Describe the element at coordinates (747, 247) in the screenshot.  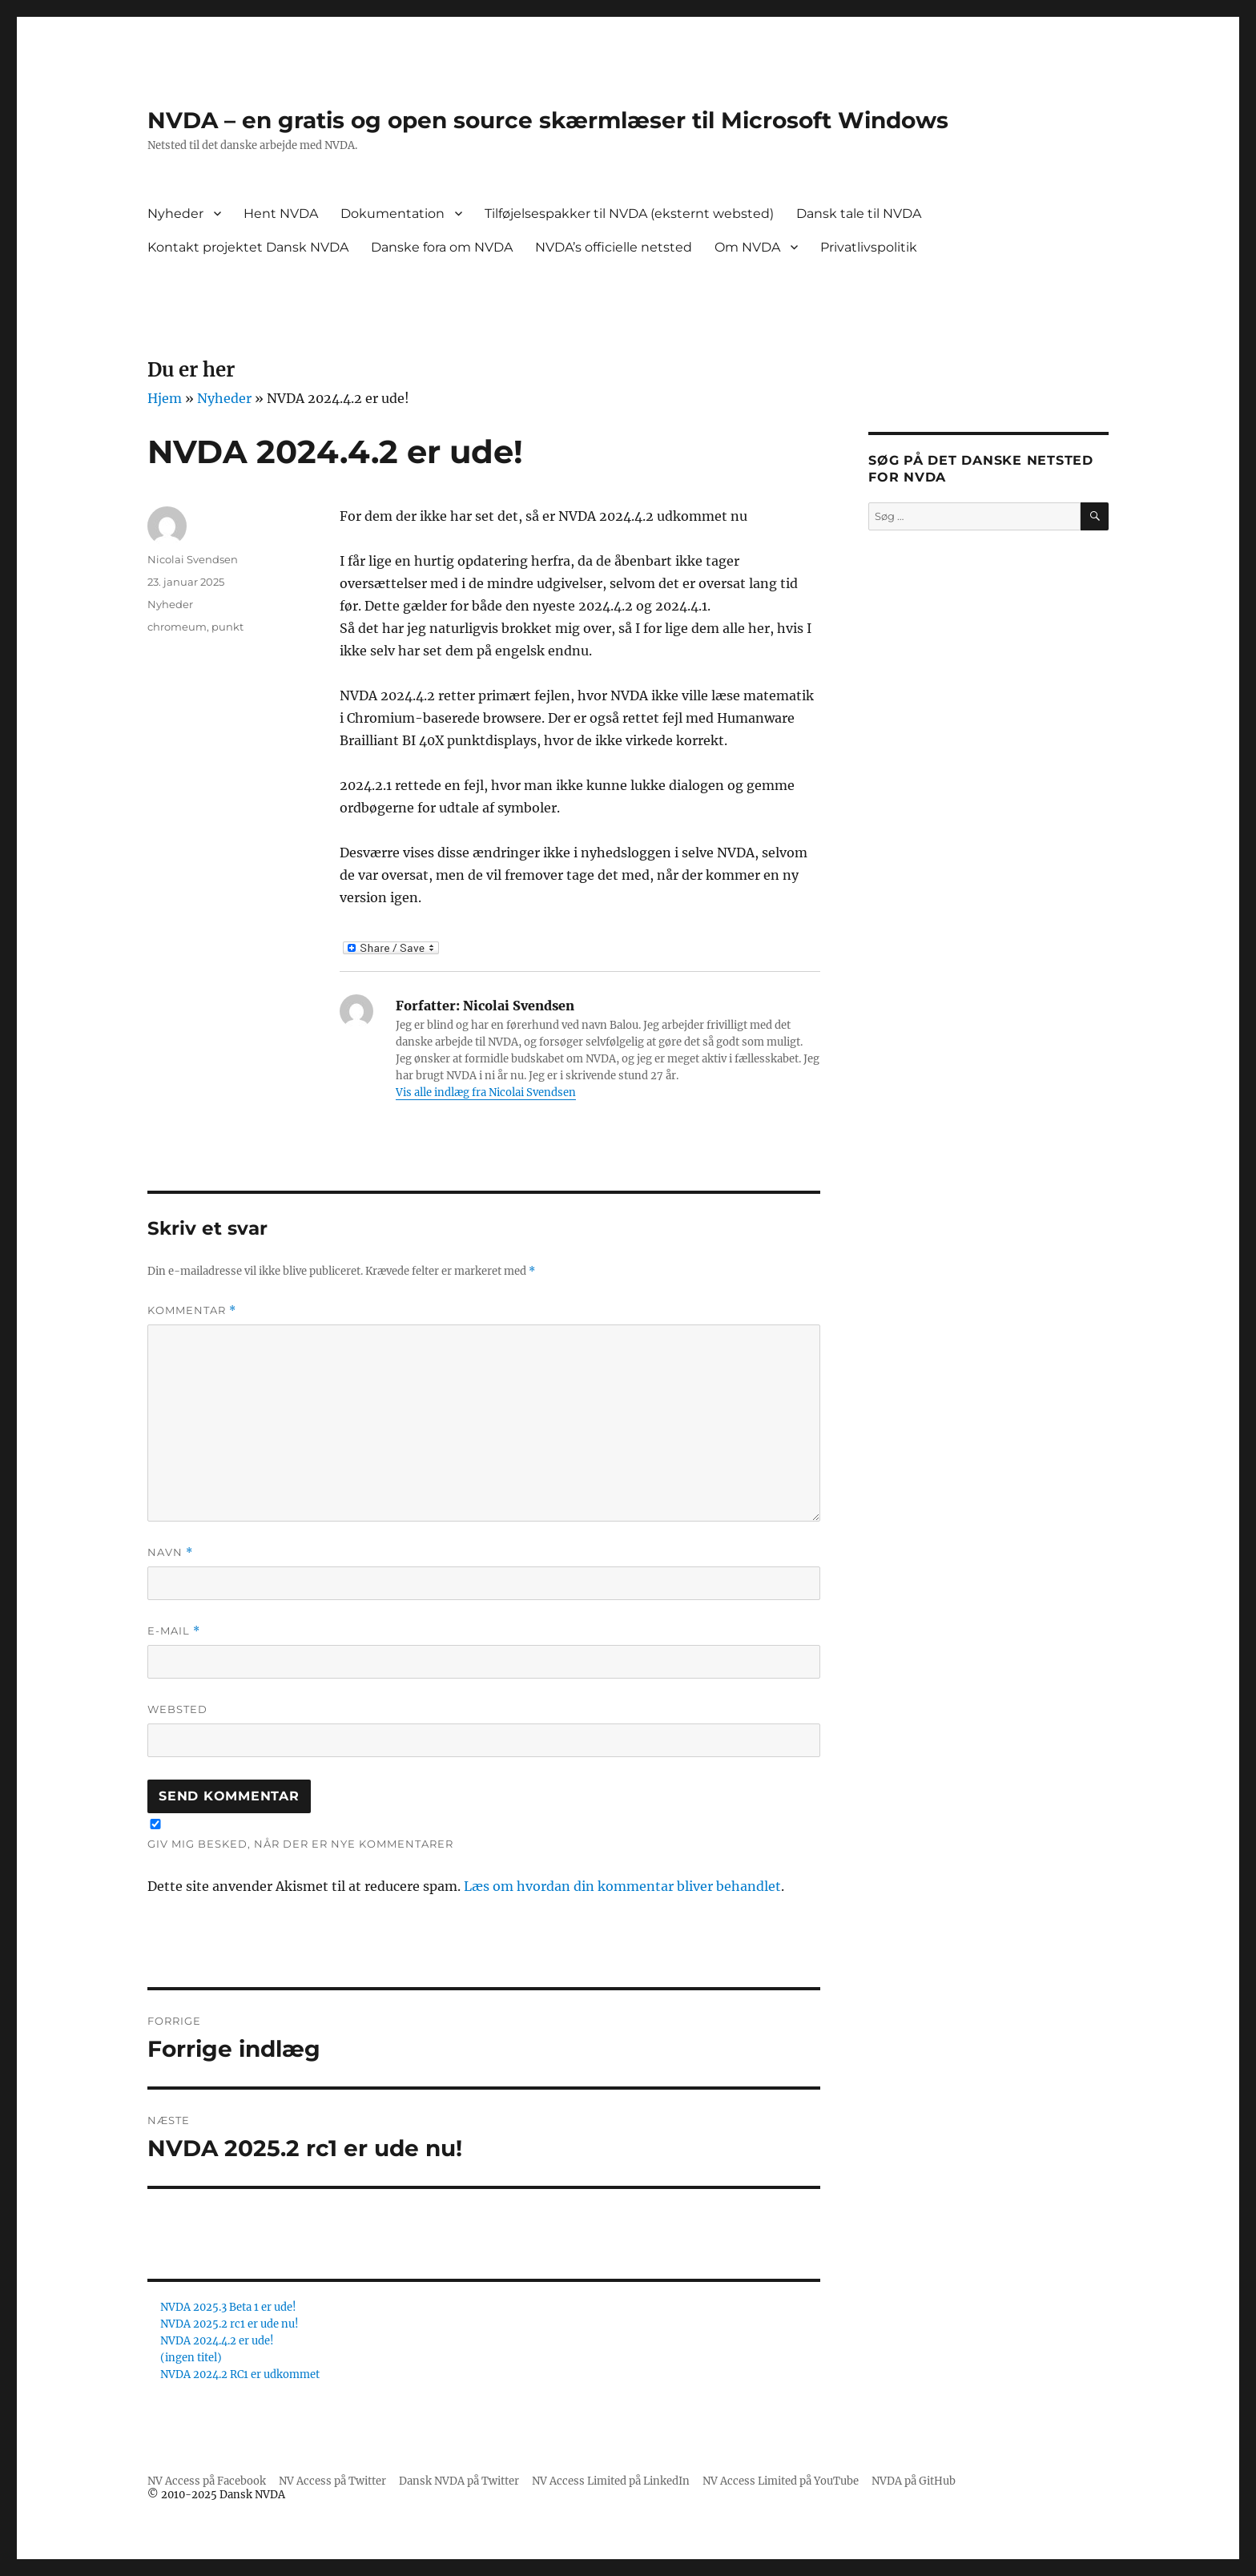
I see `Om NVDA` at that location.